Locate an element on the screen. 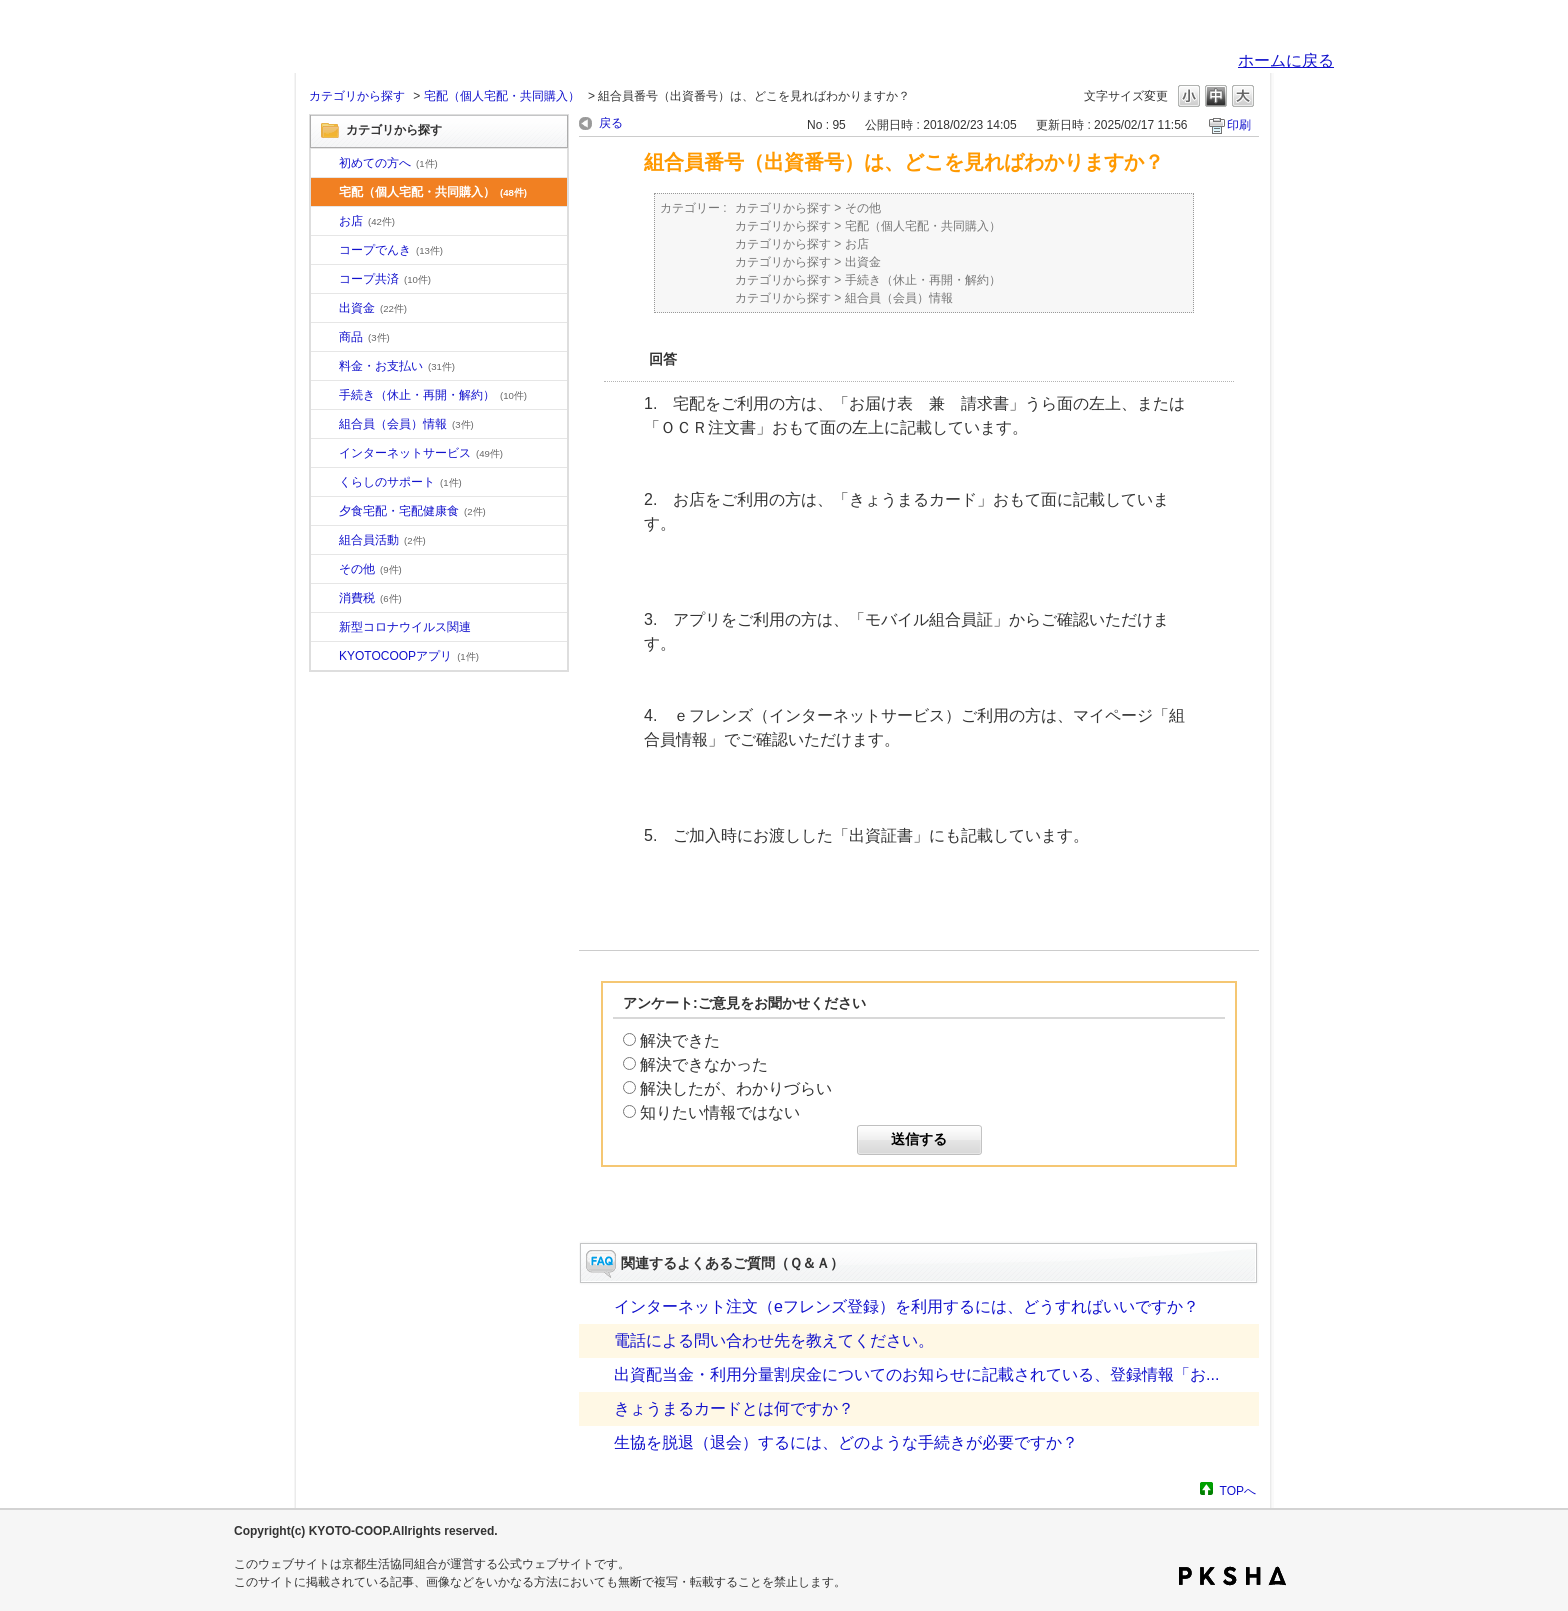 The width and height of the screenshot is (1568, 1611). きょうまるカードとは何ですか？ is located at coordinates (734, 1408).